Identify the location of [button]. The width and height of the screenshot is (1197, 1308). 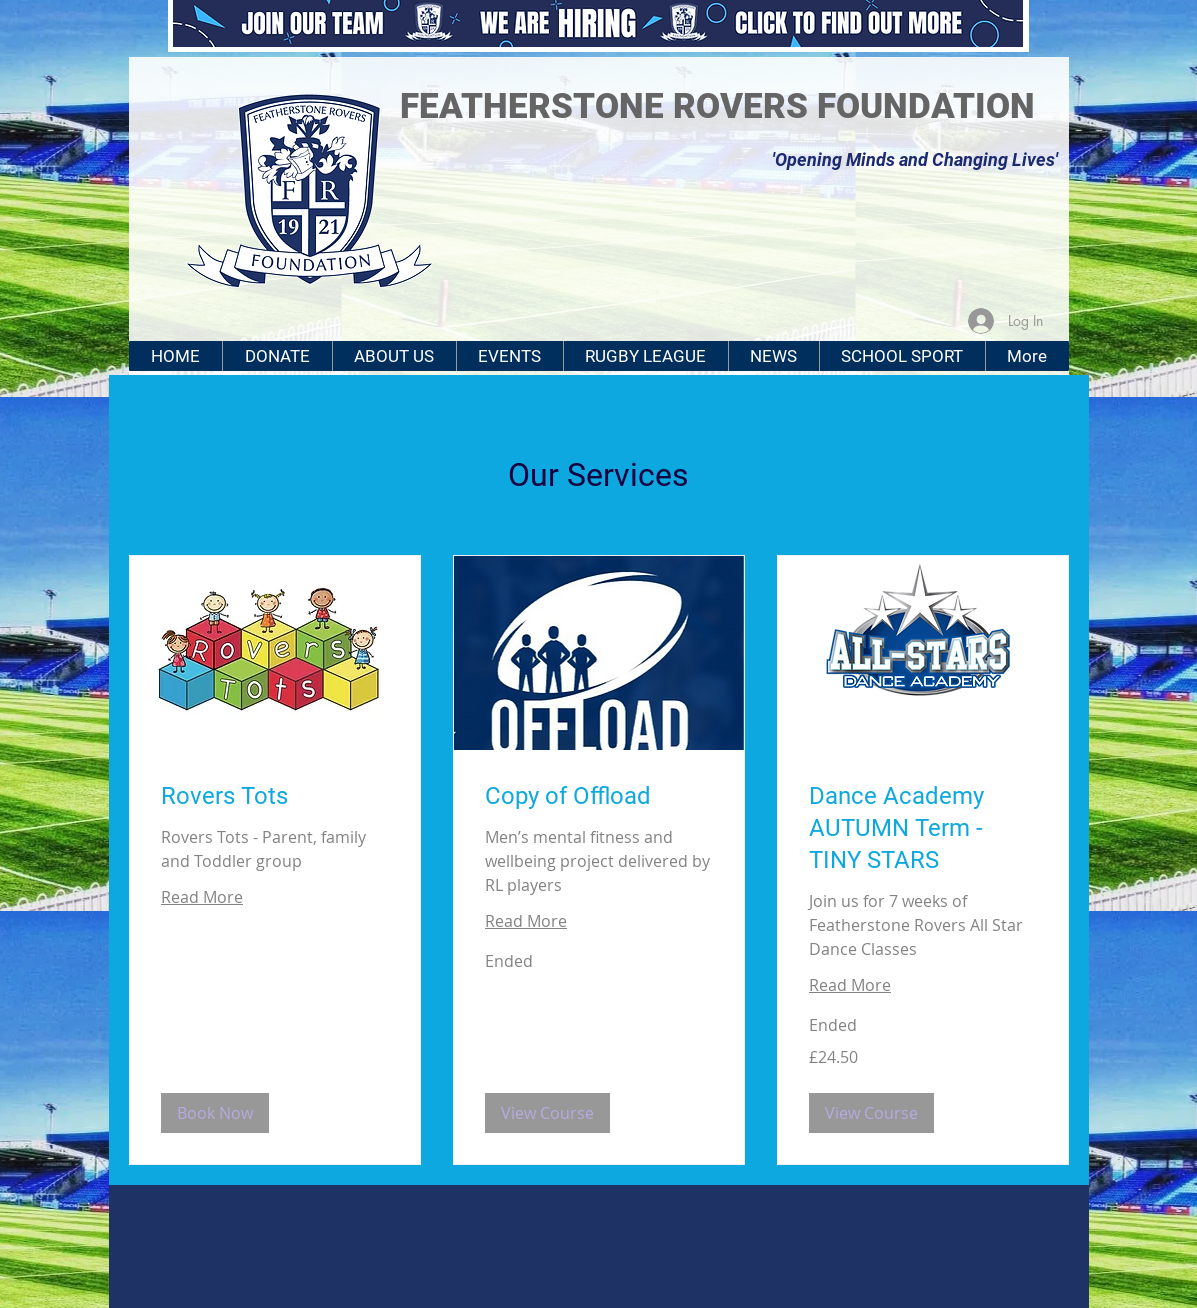
(215, 1113).